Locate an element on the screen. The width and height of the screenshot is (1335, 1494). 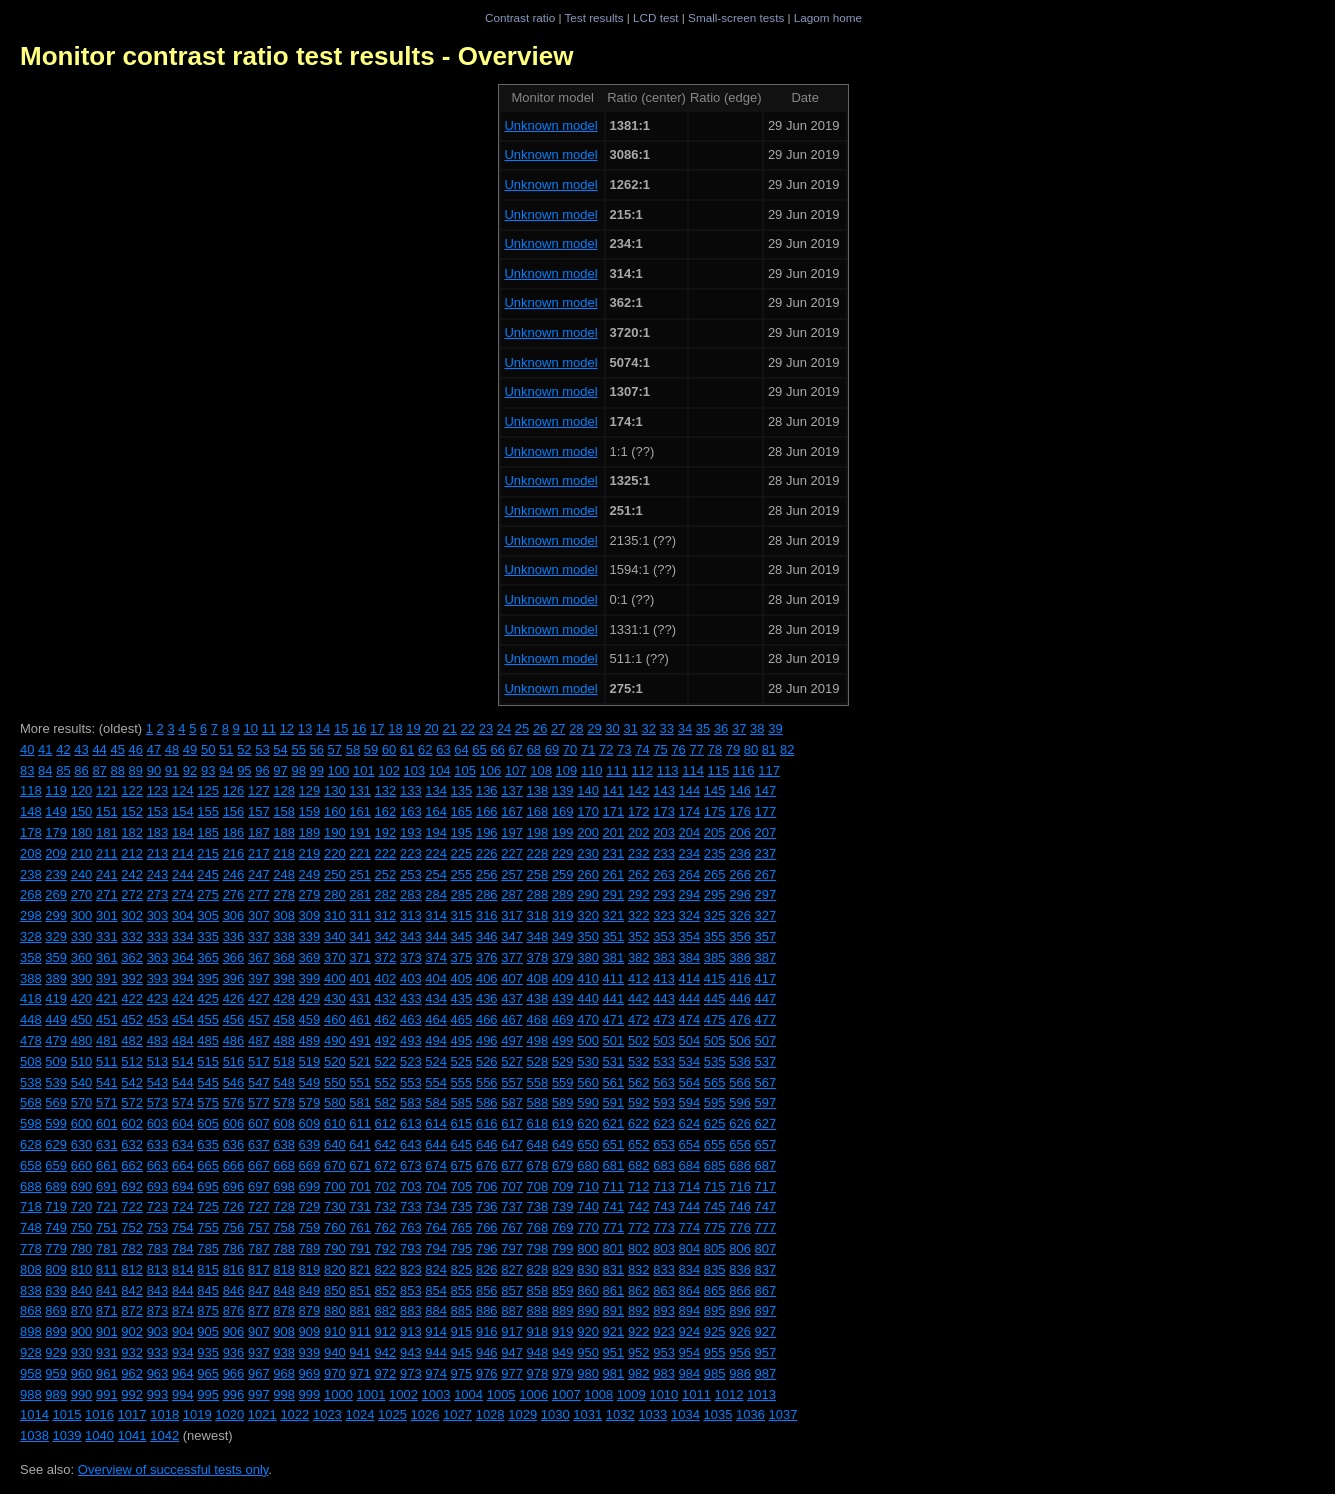
750 is located at coordinates (82, 1227).